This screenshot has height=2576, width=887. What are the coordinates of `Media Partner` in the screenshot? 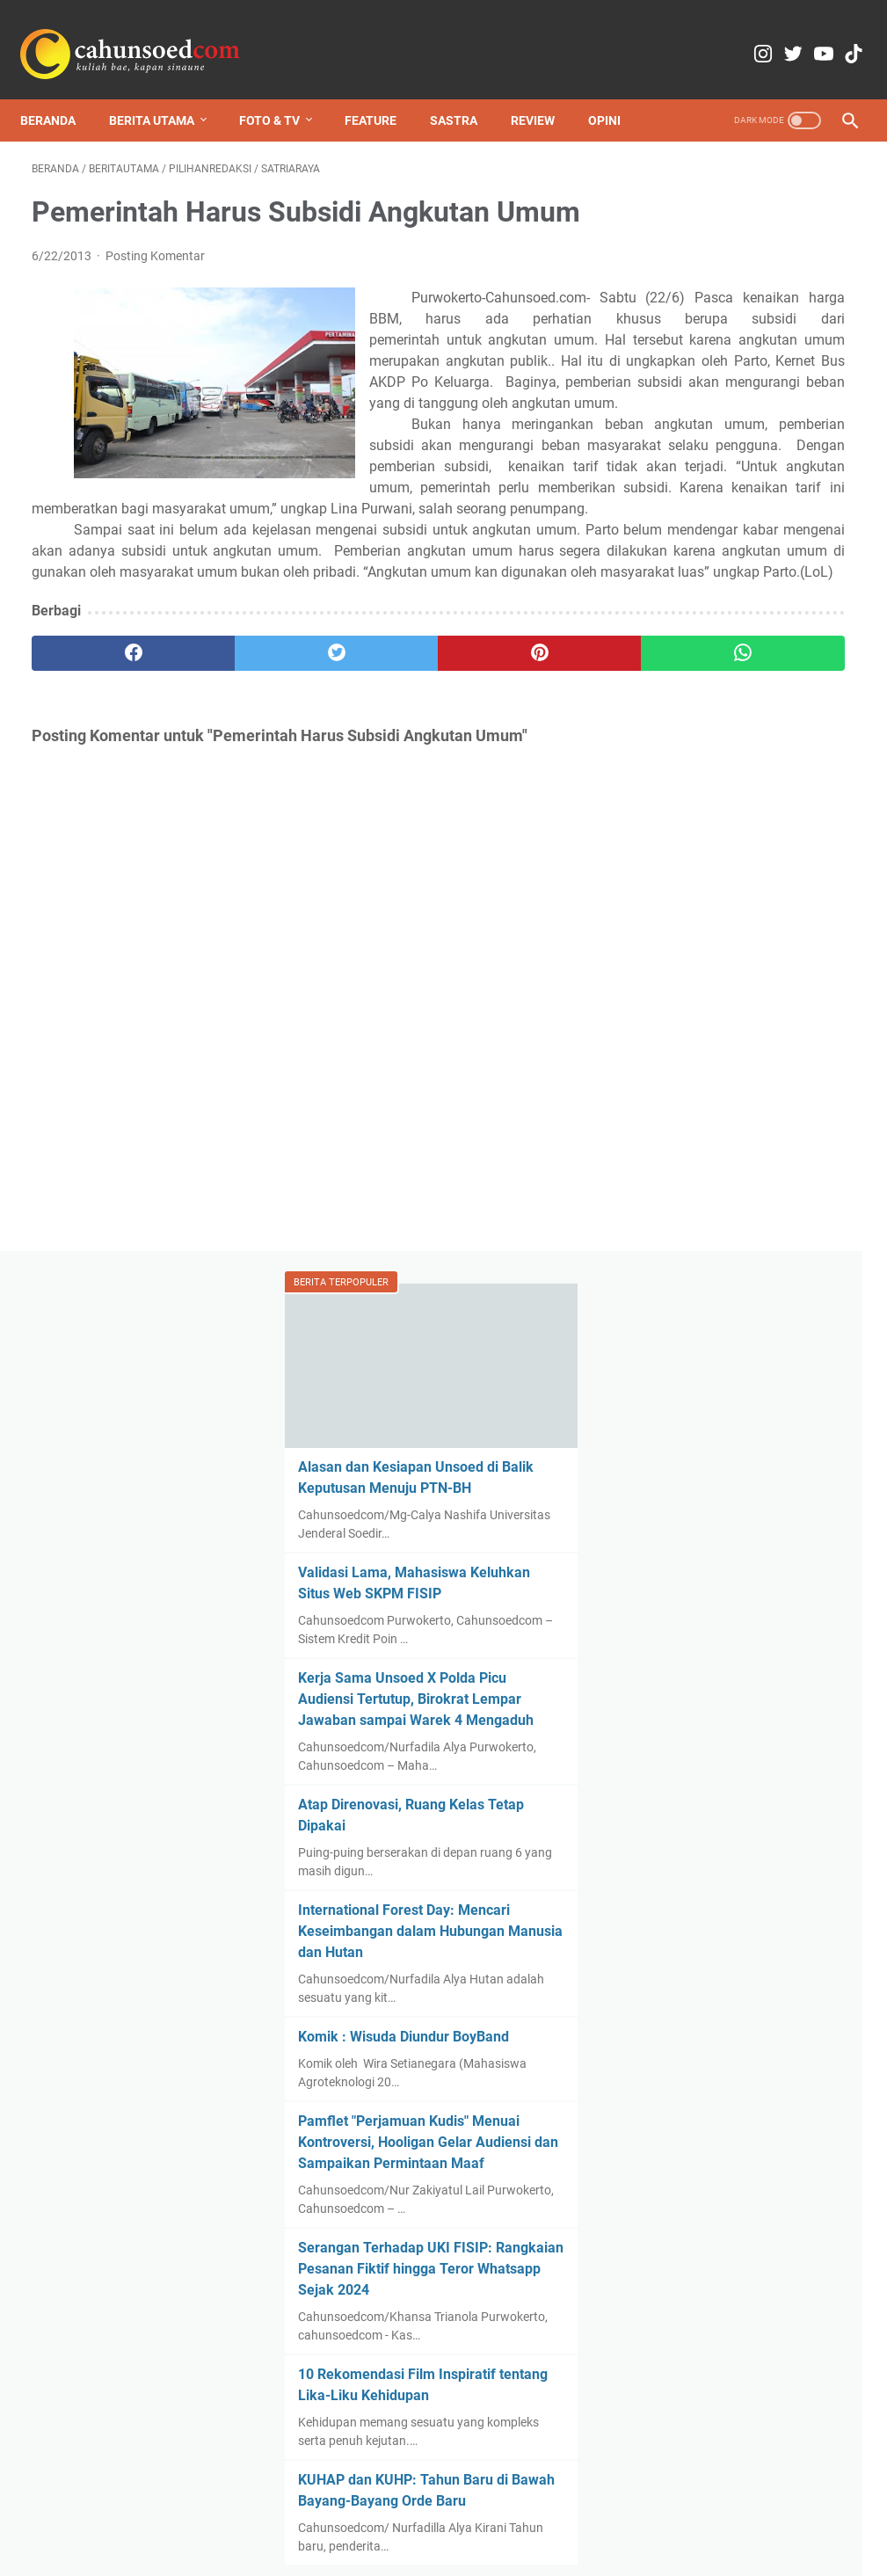 It's located at (459, 2513).